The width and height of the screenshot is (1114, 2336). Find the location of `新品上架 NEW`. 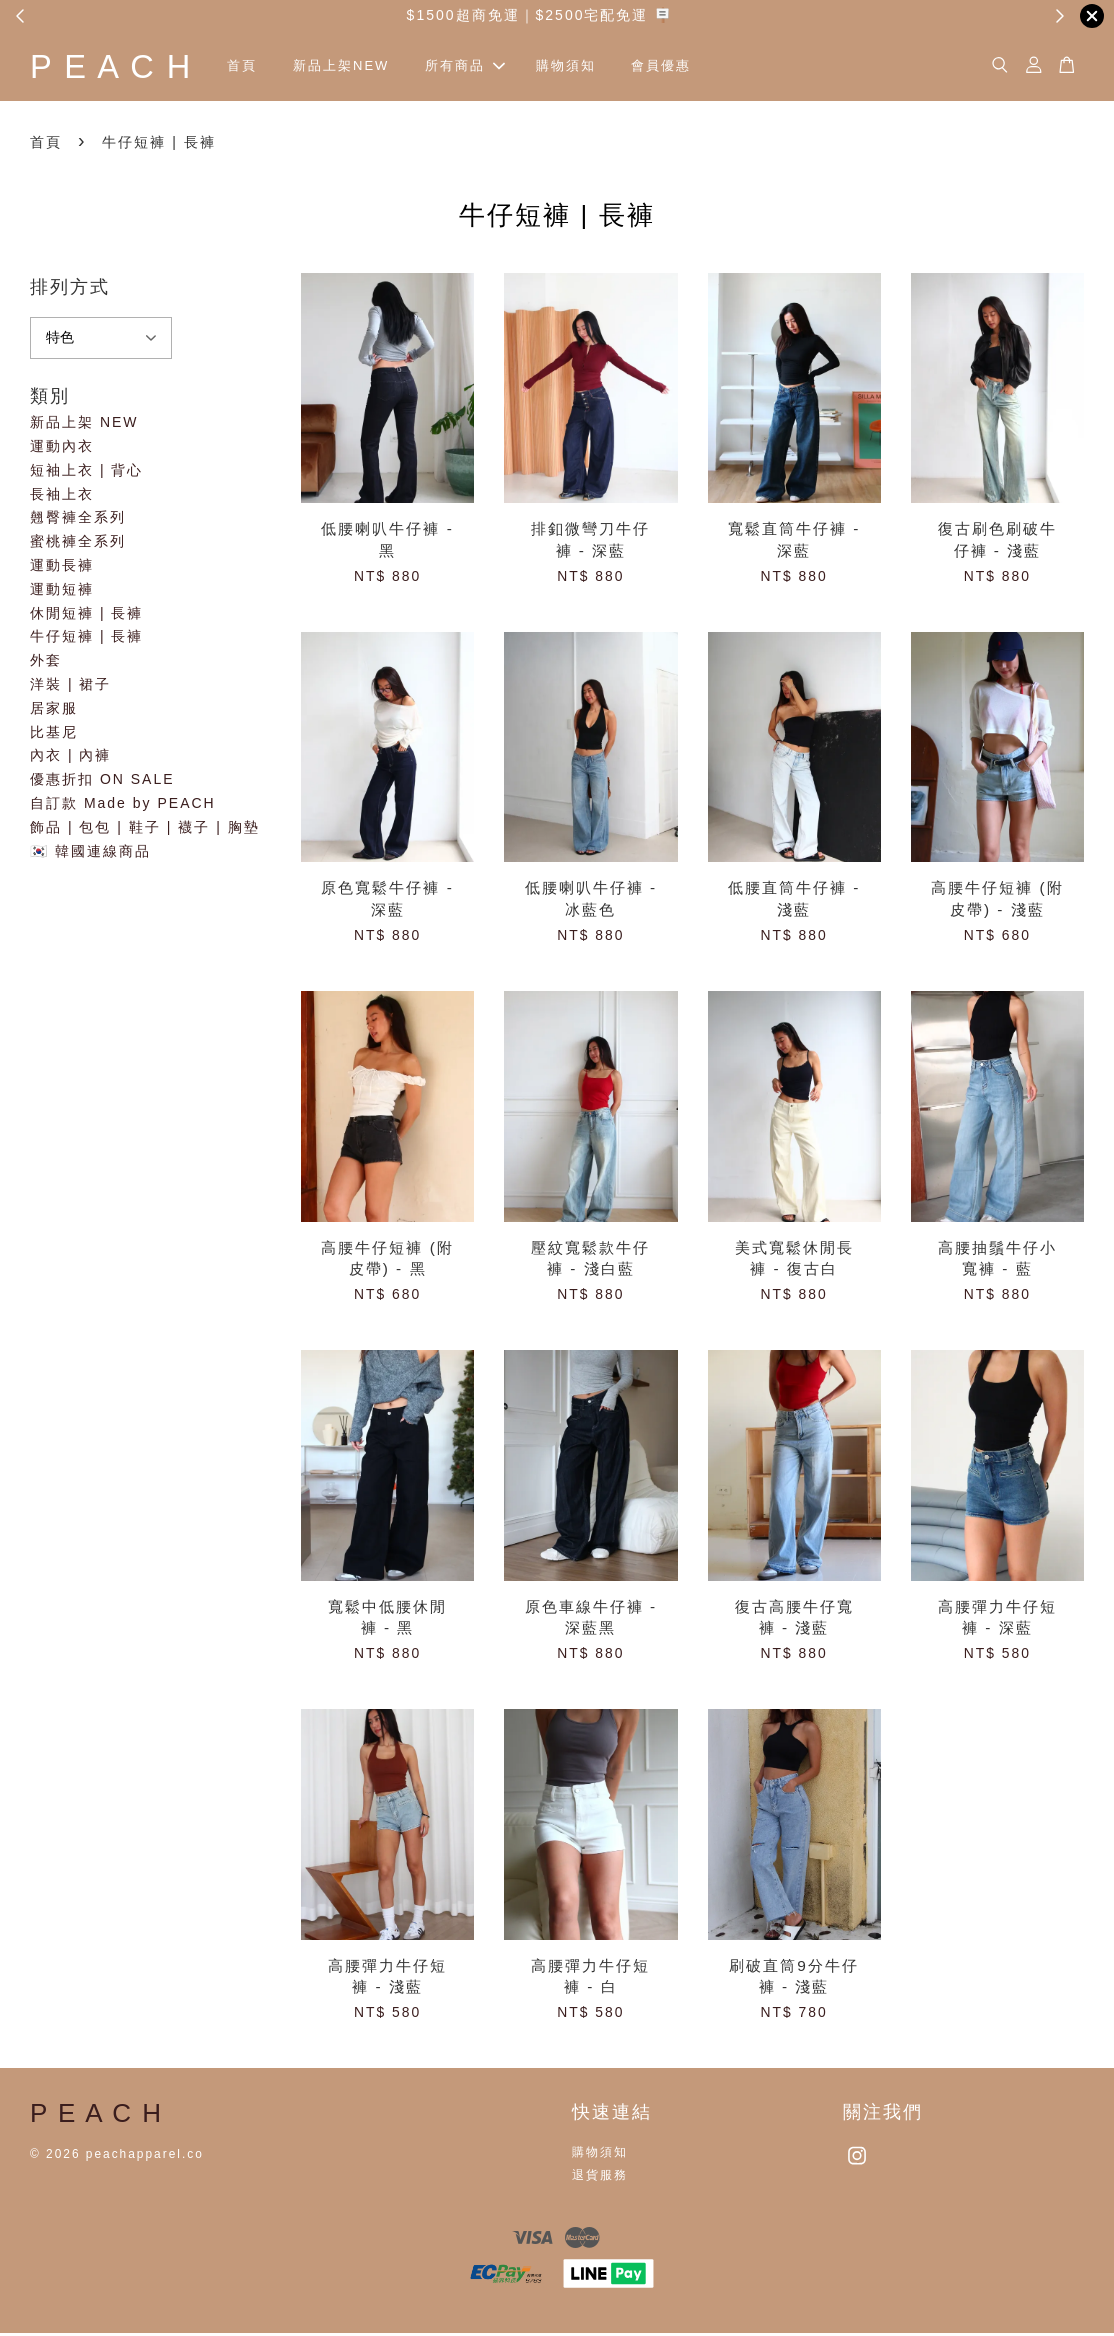

新品上架 NEW is located at coordinates (84, 425).